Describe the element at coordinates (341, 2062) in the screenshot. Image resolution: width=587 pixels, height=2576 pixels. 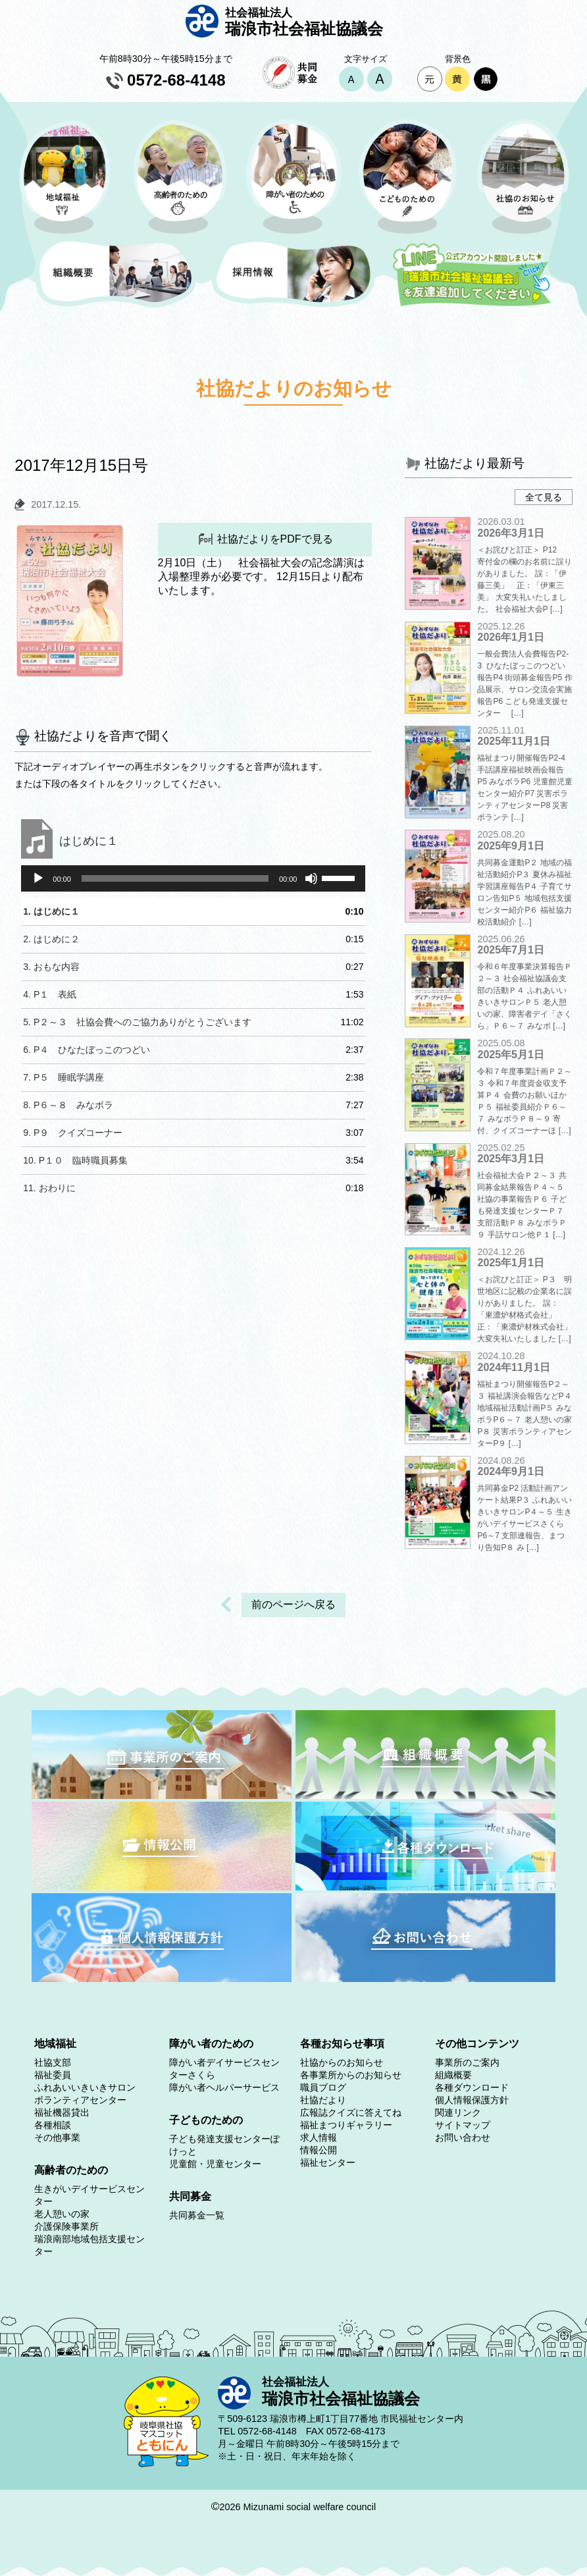
I see `社協からのお知らせ` at that location.